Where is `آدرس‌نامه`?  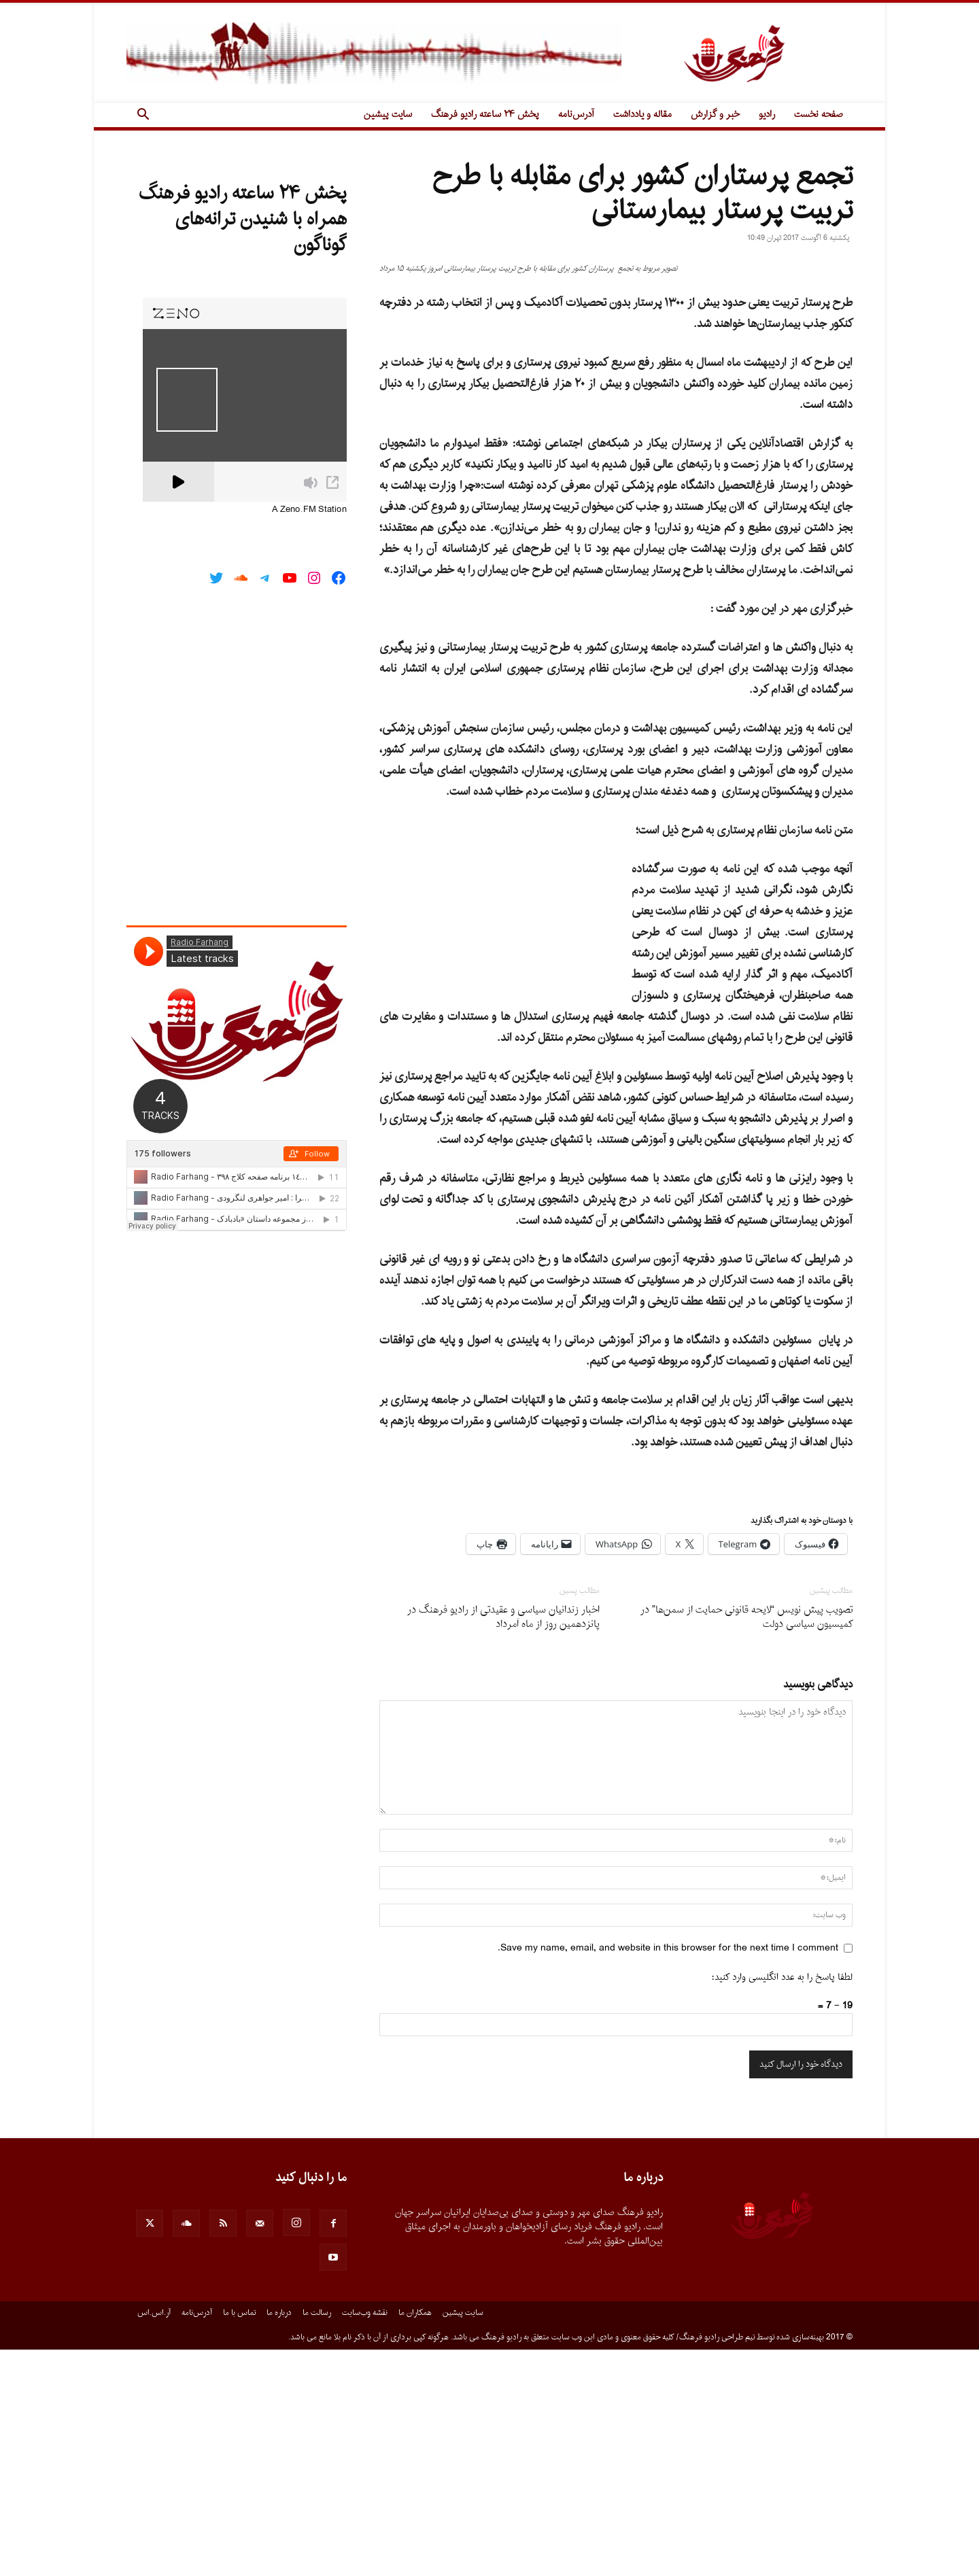 آدرس‌نامه is located at coordinates (576, 114).